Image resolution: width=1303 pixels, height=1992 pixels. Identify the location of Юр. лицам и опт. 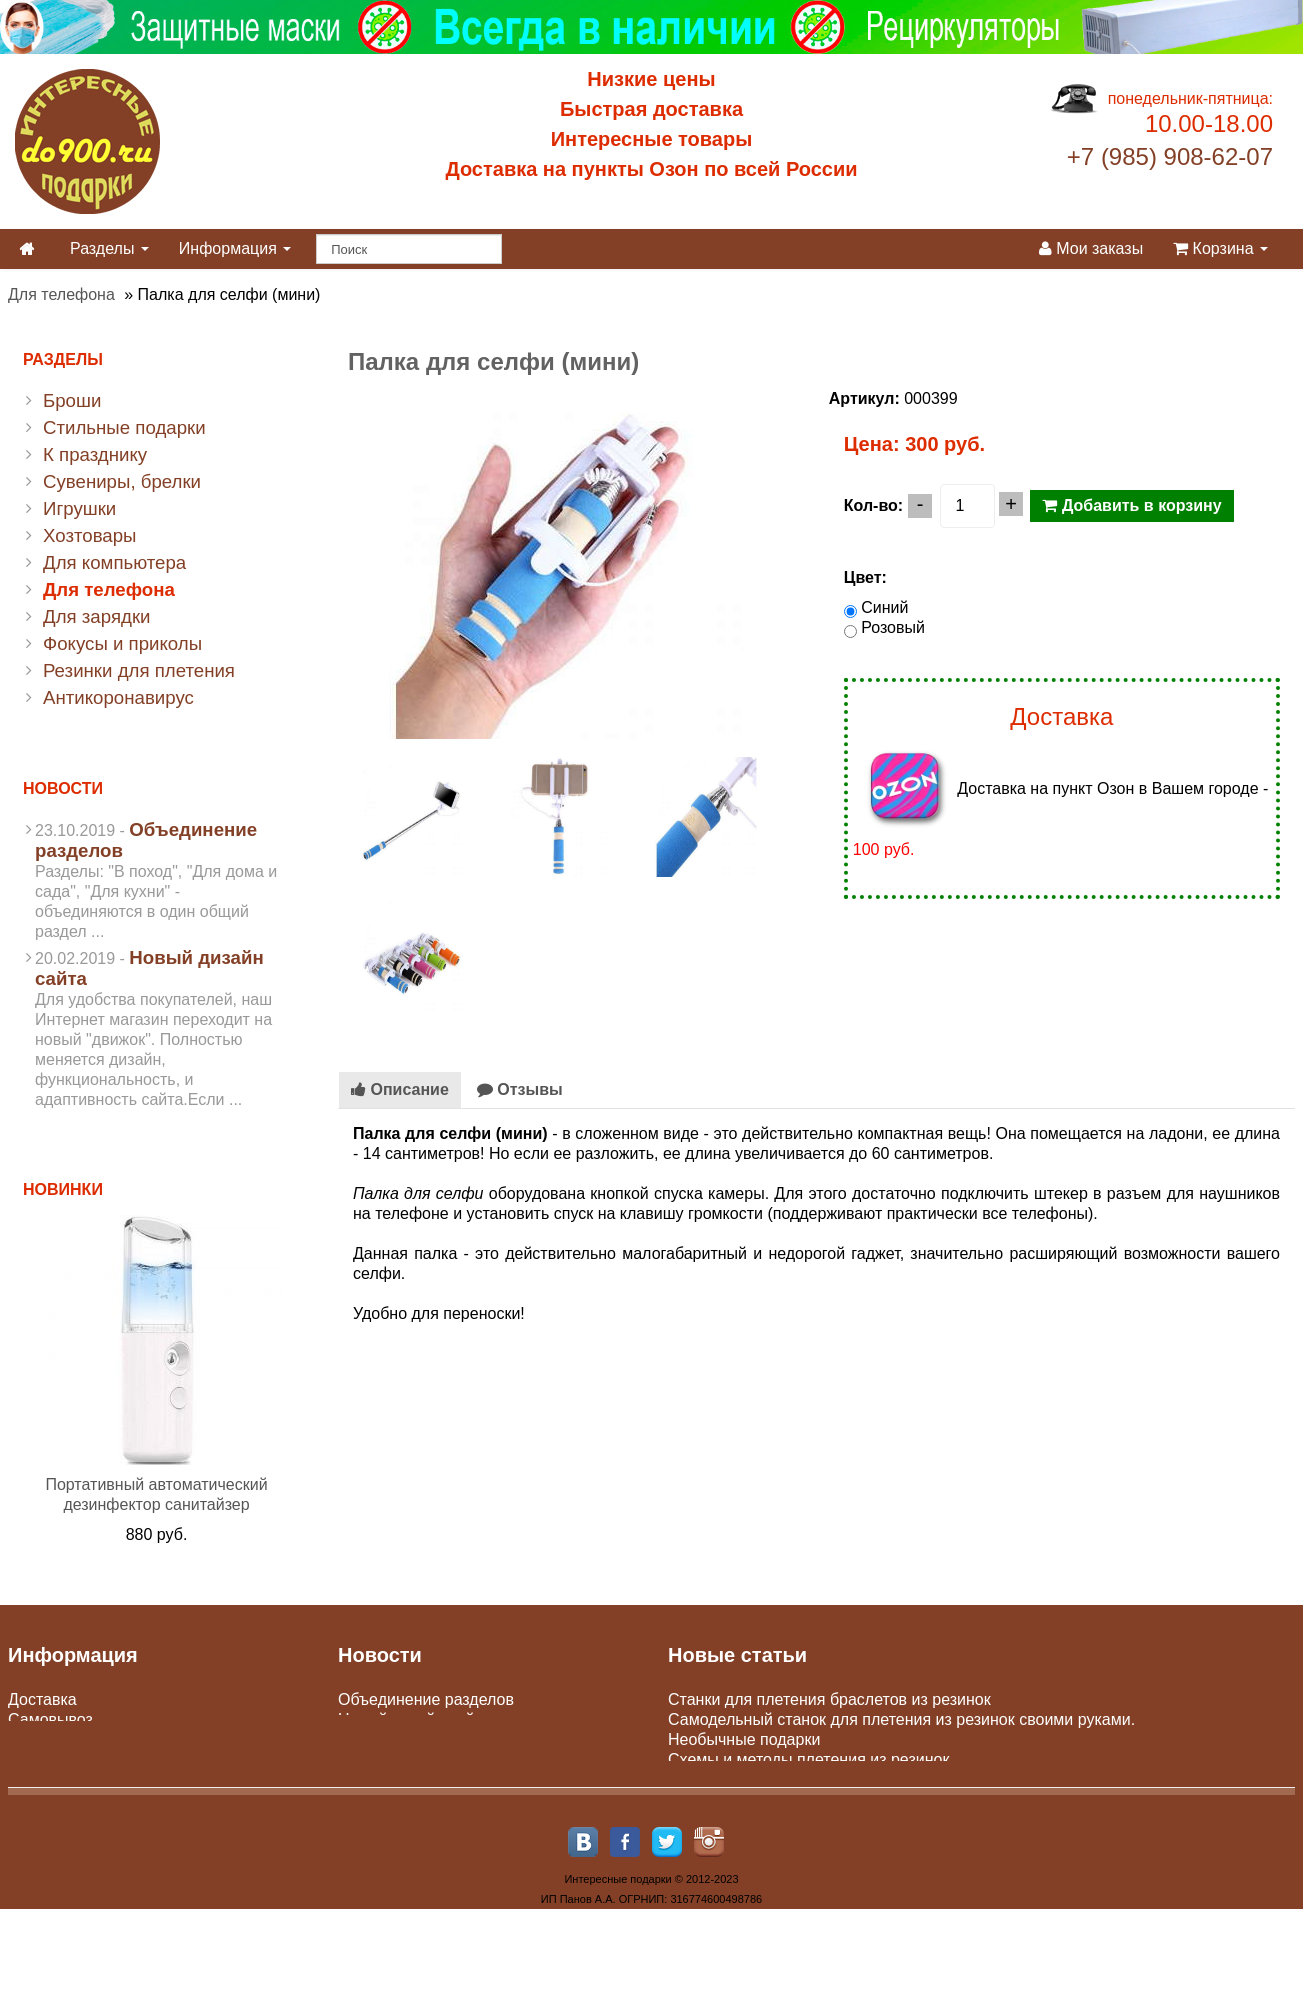
(70, 1759).